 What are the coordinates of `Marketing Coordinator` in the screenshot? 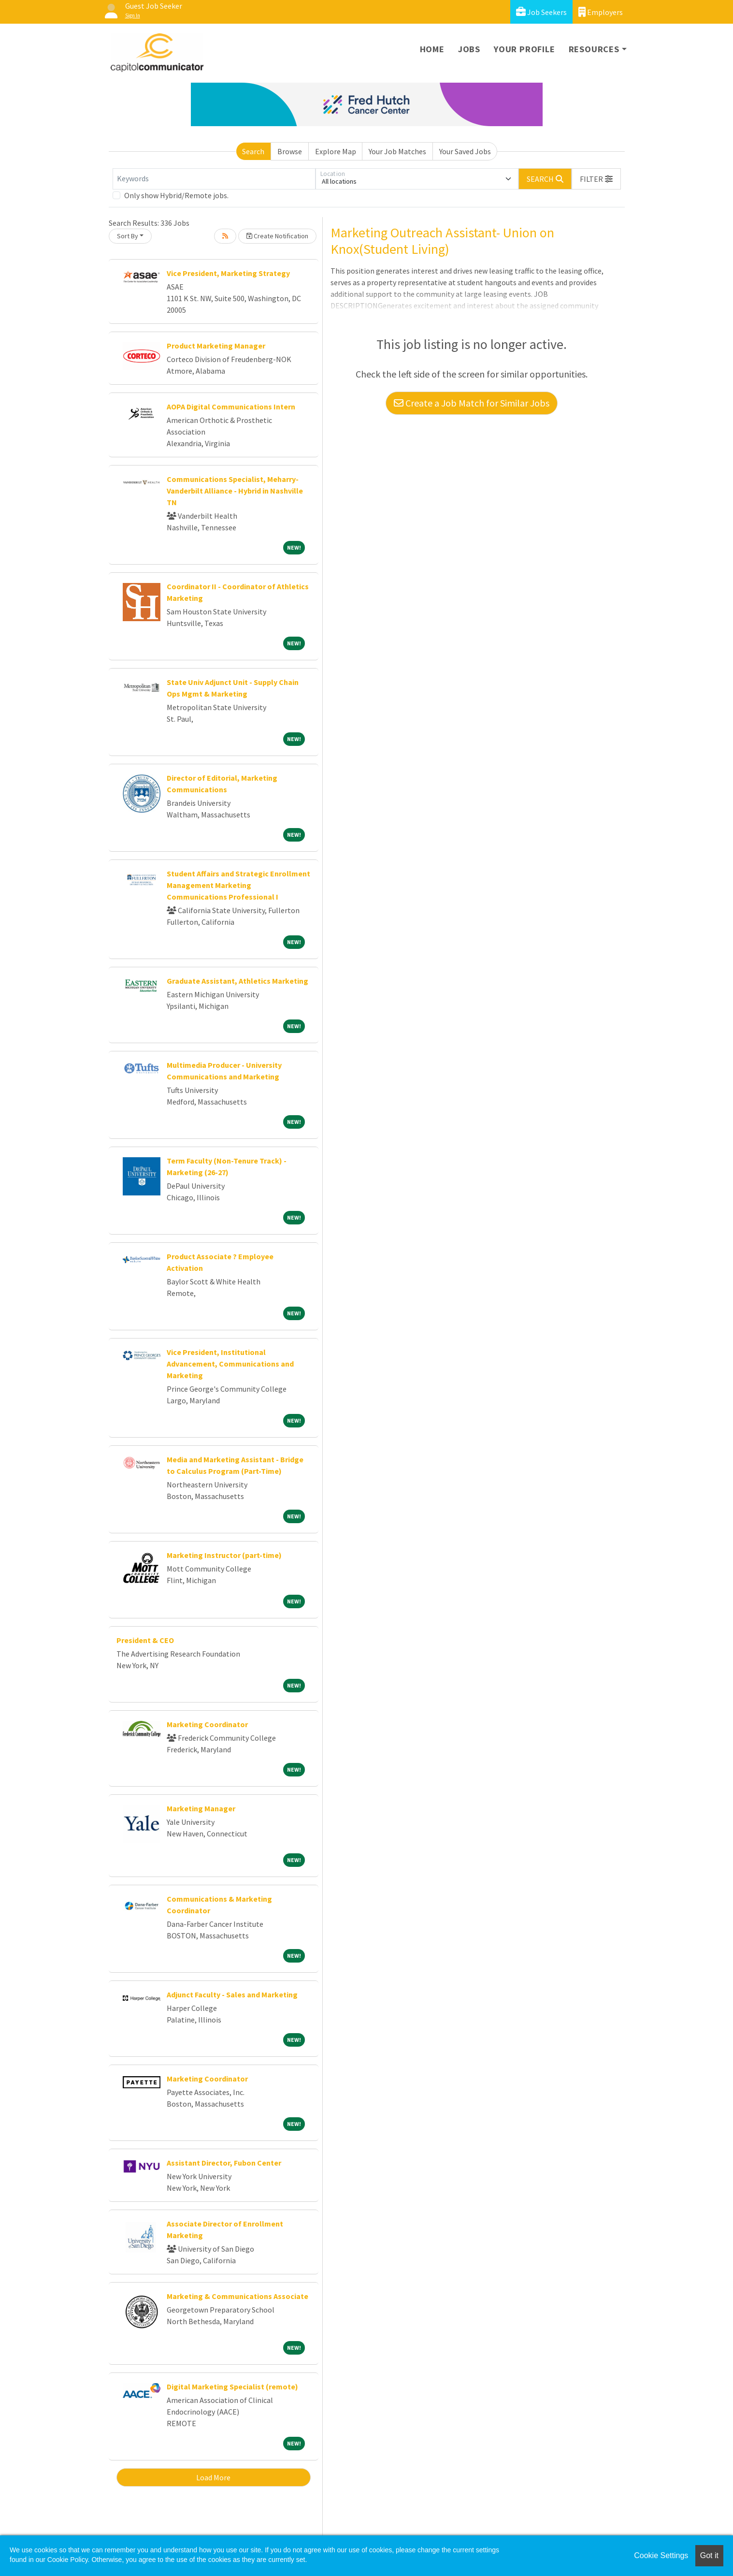 It's located at (207, 1724).